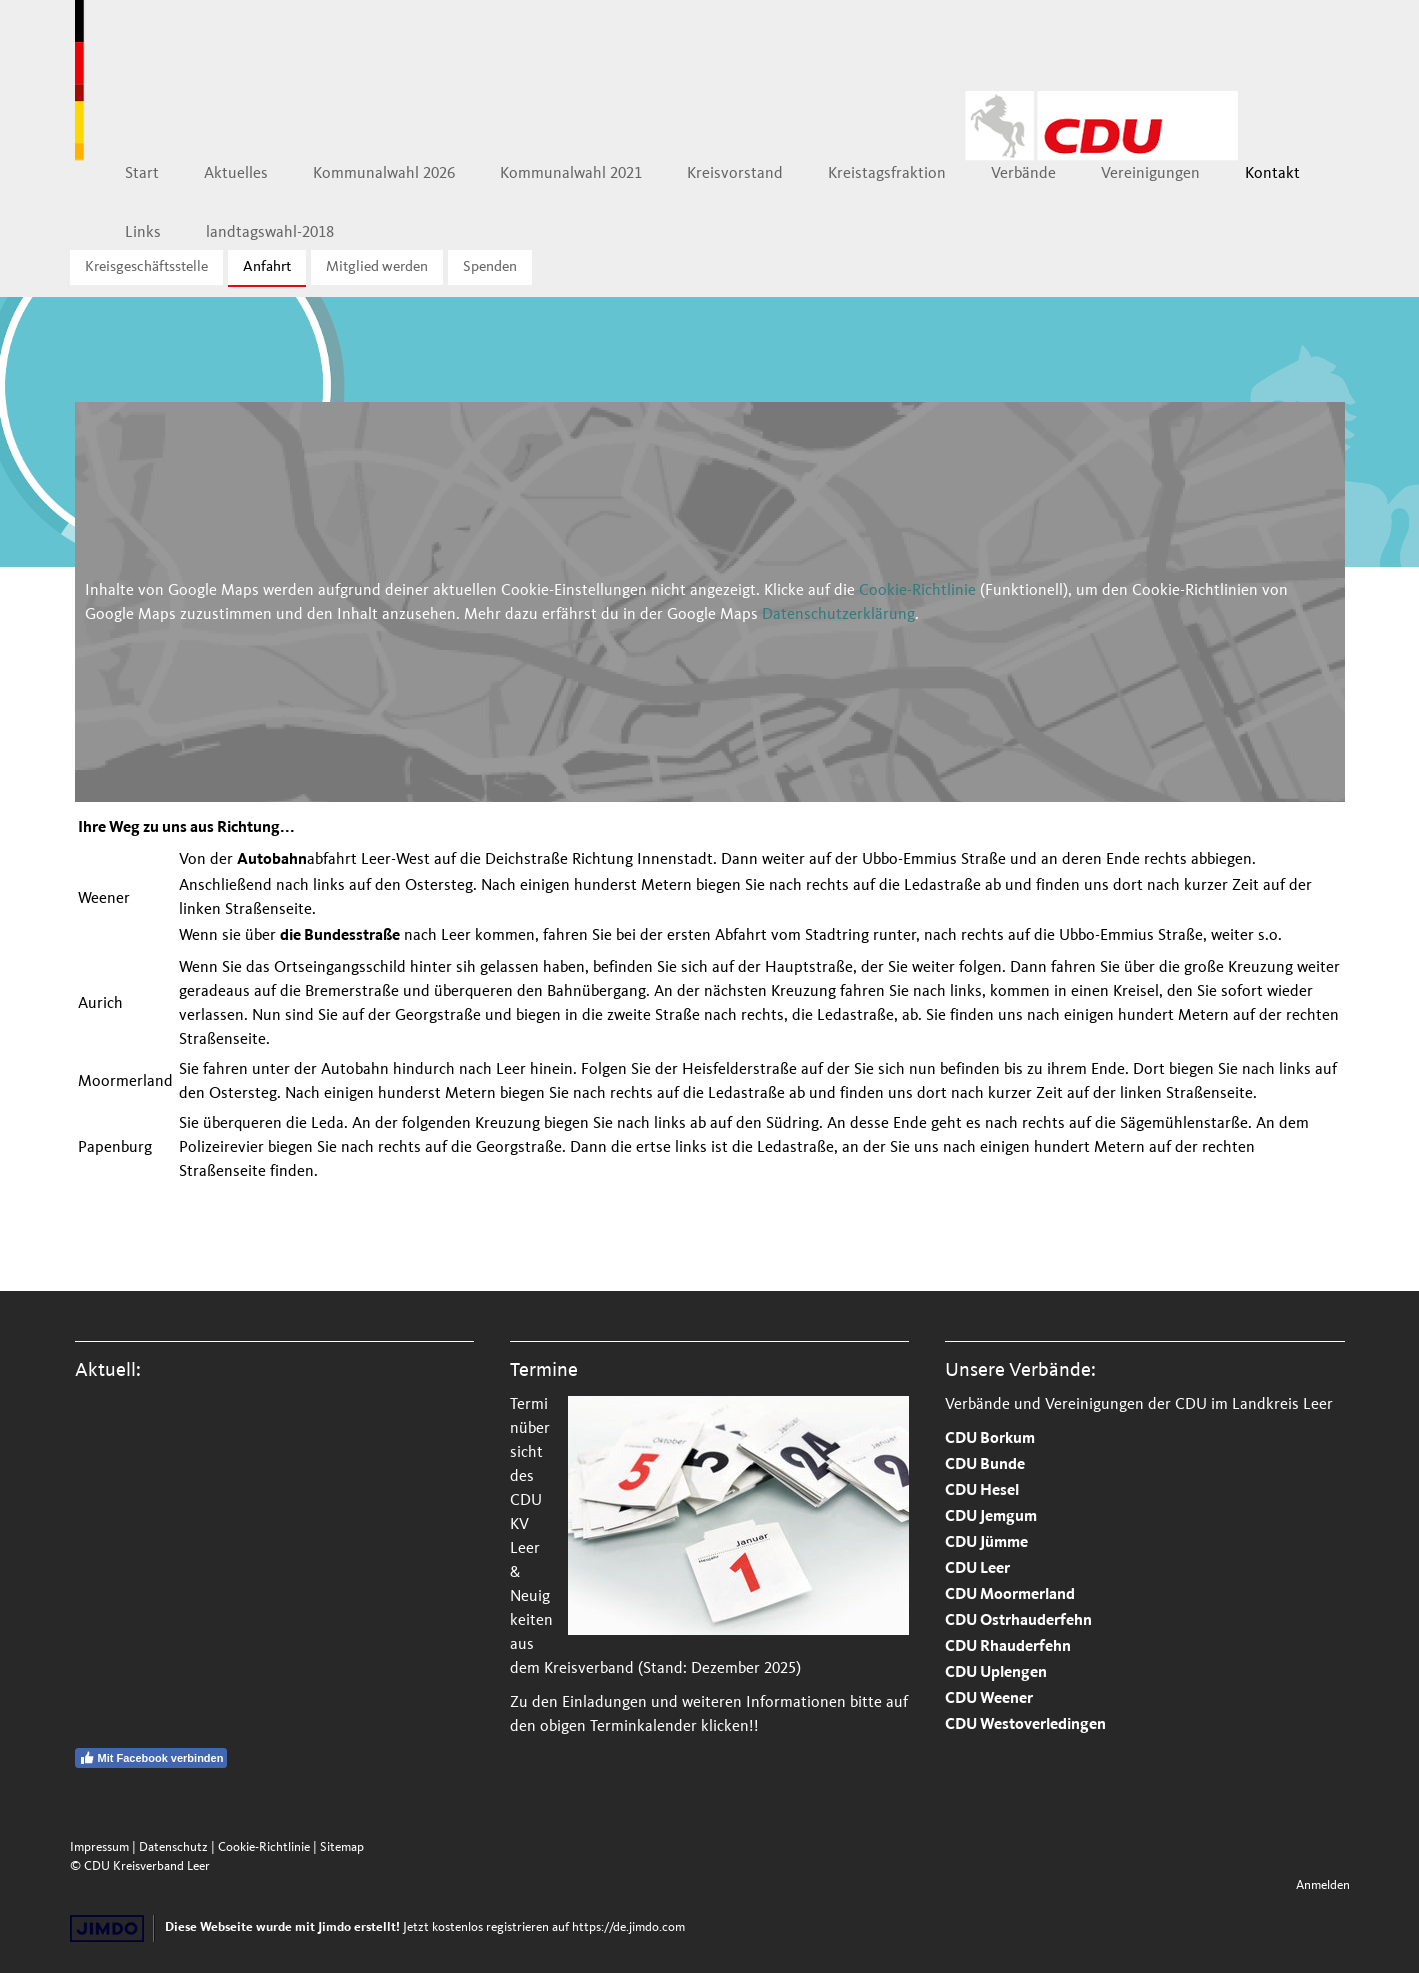 The width and height of the screenshot is (1419, 1973). Describe the element at coordinates (887, 173) in the screenshot. I see `Kreistagsfraktion` at that location.